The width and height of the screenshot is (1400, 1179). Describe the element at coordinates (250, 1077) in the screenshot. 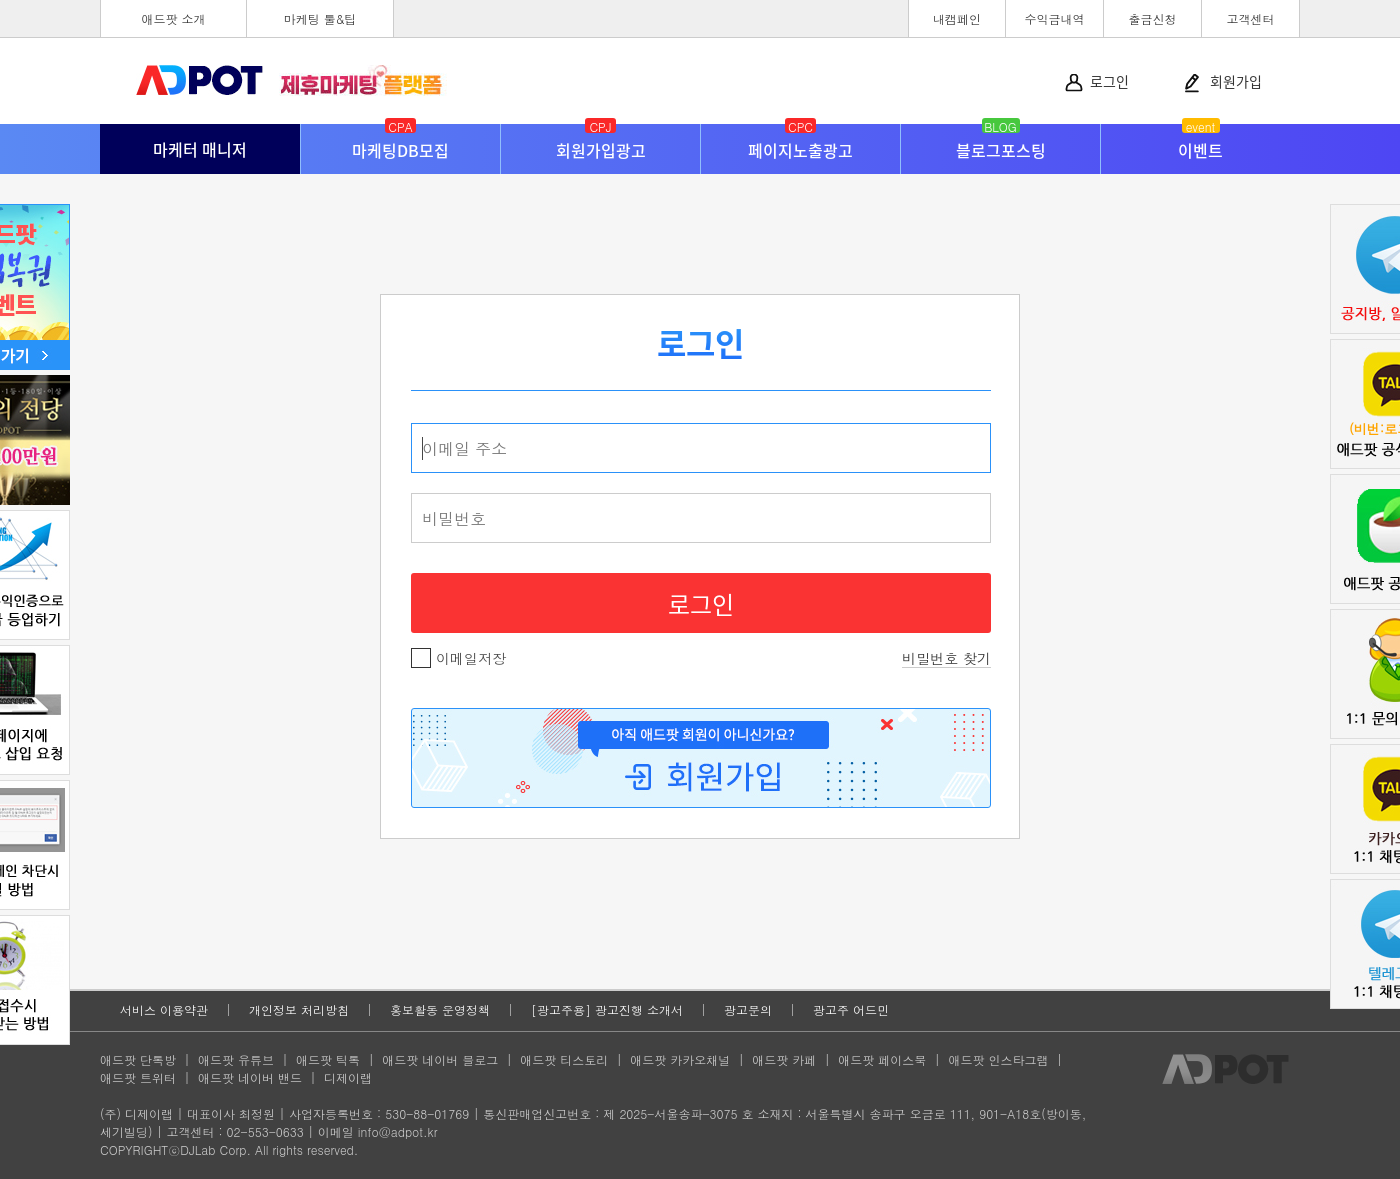

I see `애드팟 네이버 밴드` at that location.